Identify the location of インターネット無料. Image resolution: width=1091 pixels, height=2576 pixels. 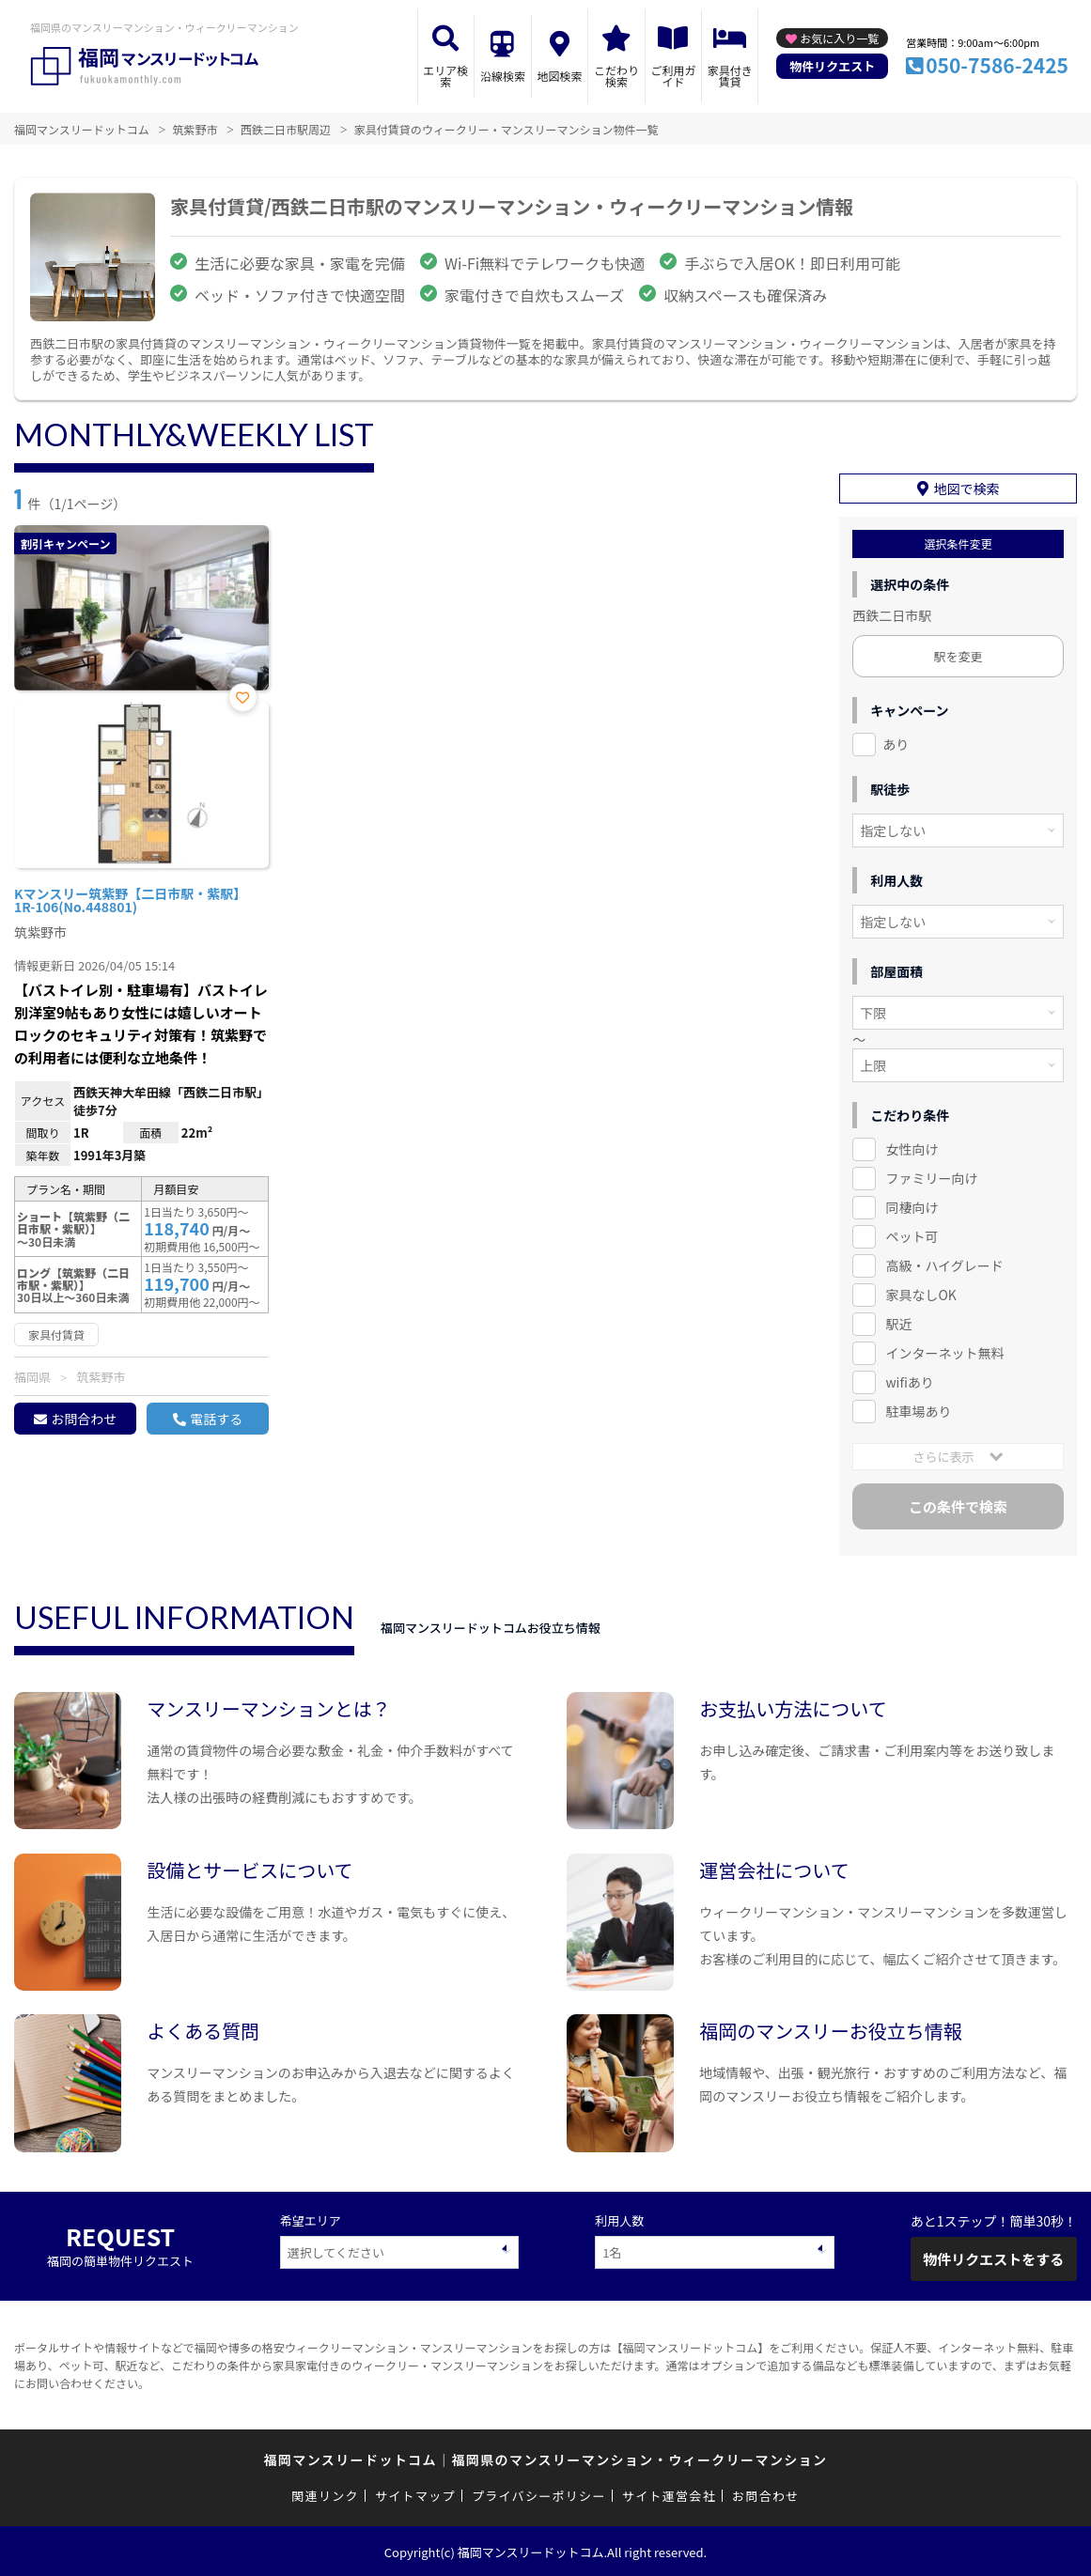
(944, 1351).